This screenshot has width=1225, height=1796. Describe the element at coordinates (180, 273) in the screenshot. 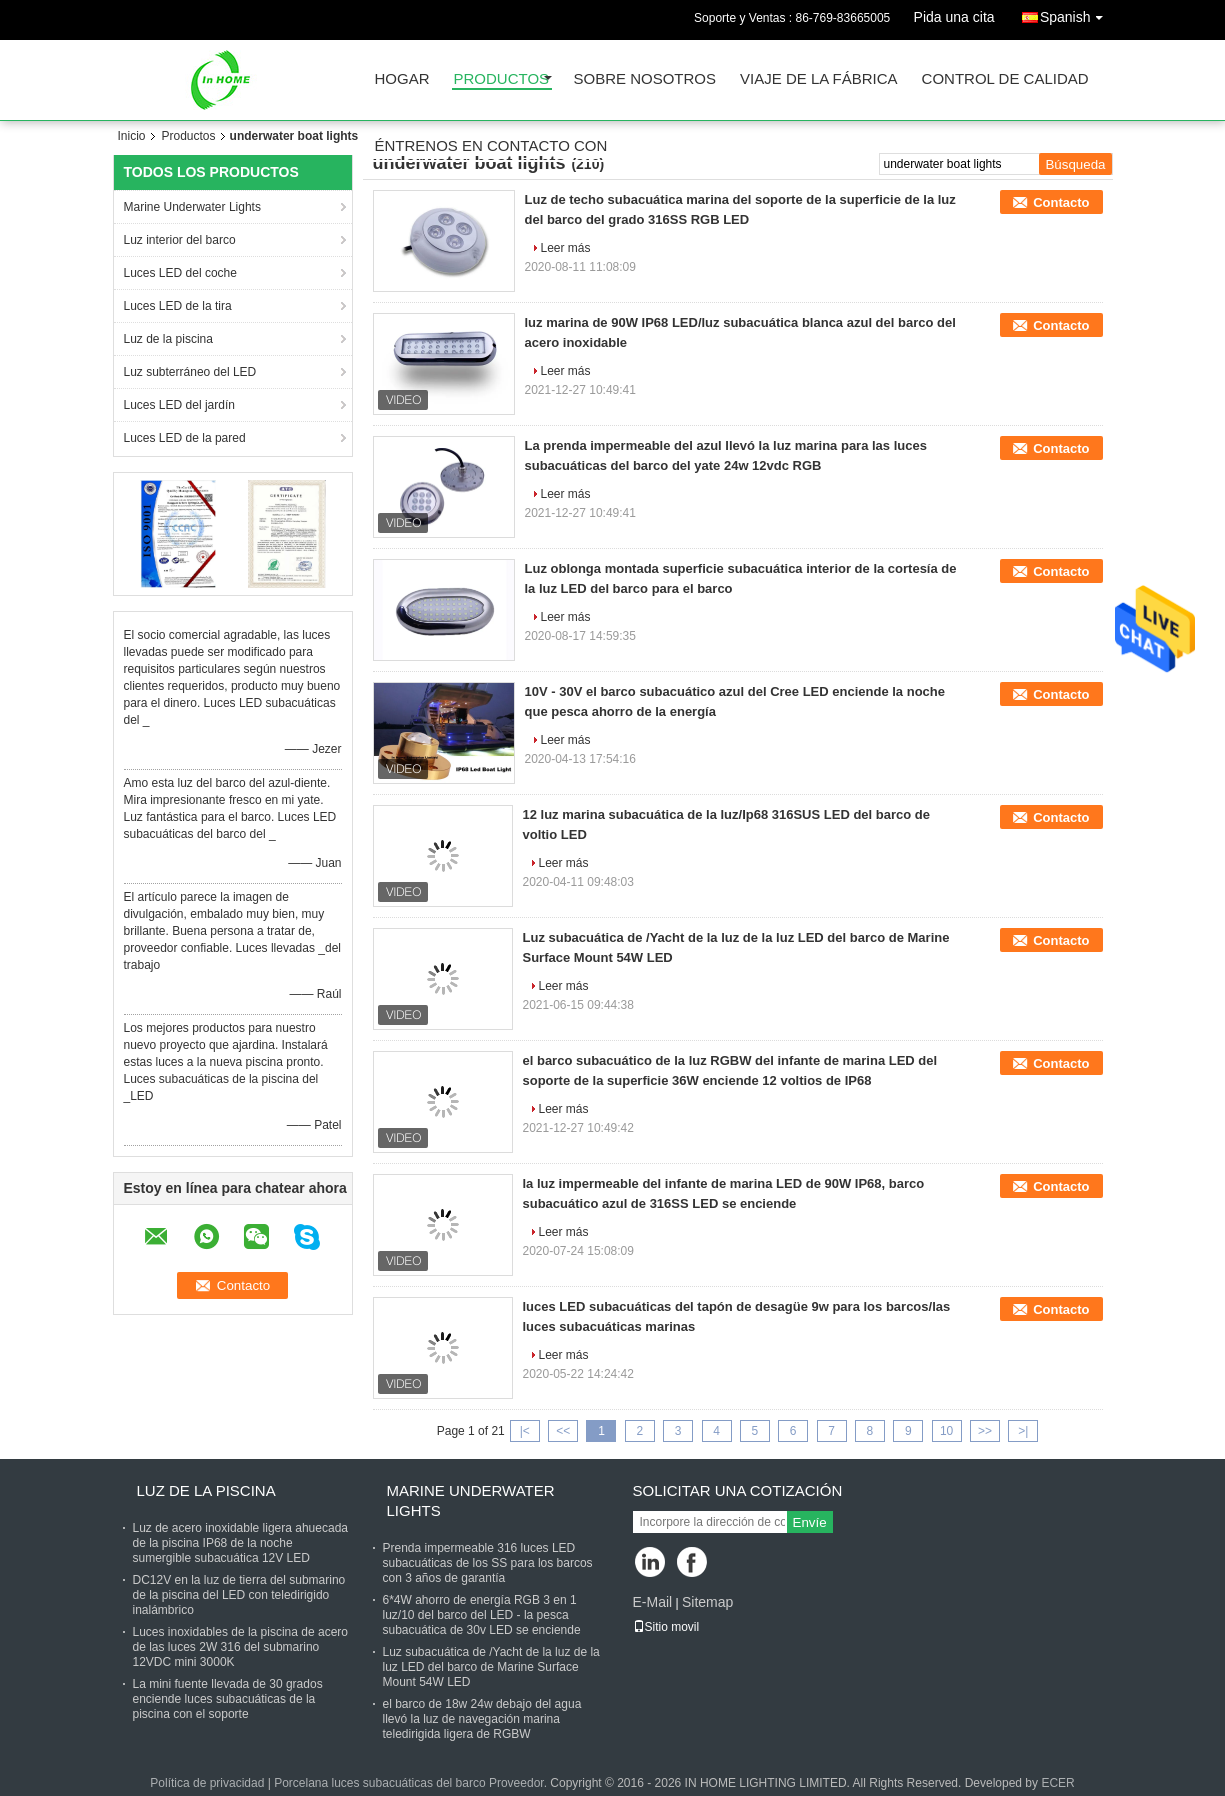

I see `Luces LED del coche` at that location.